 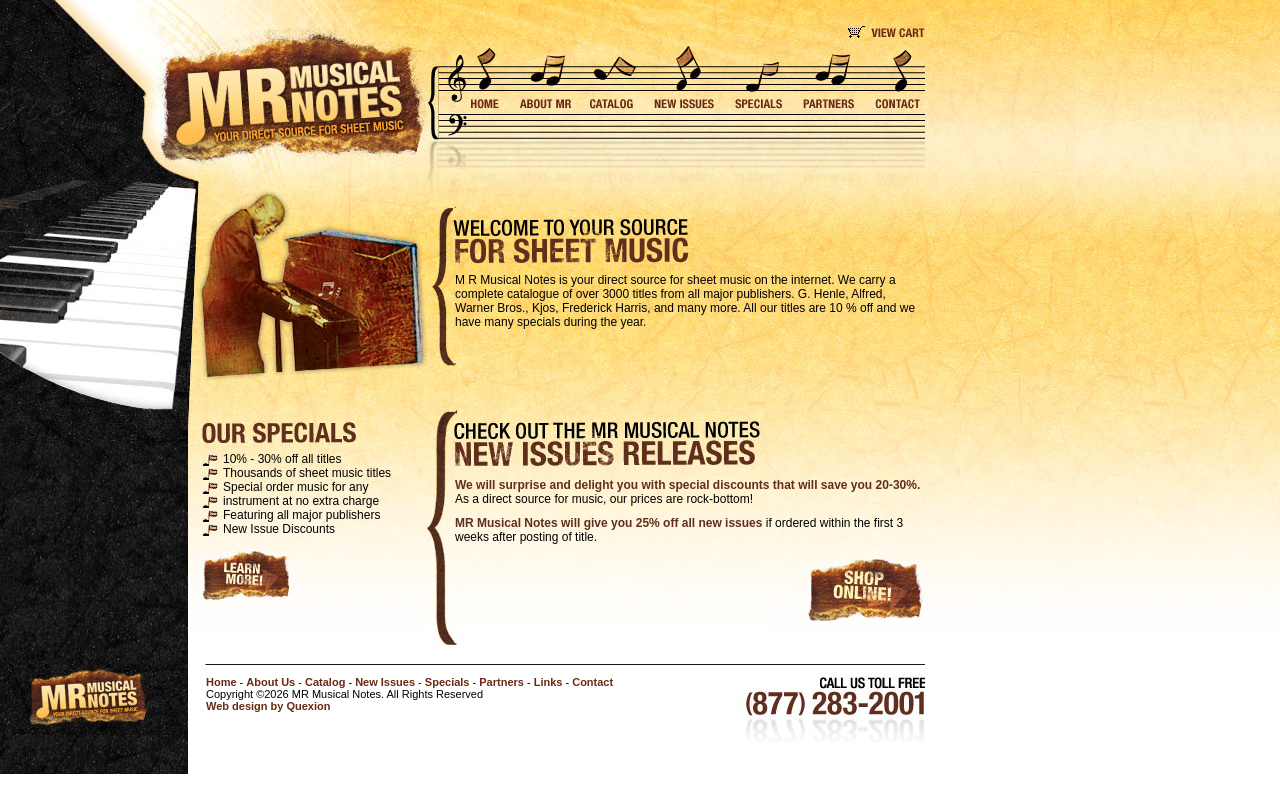 I want to click on Contact, so click(x=592, y=682).